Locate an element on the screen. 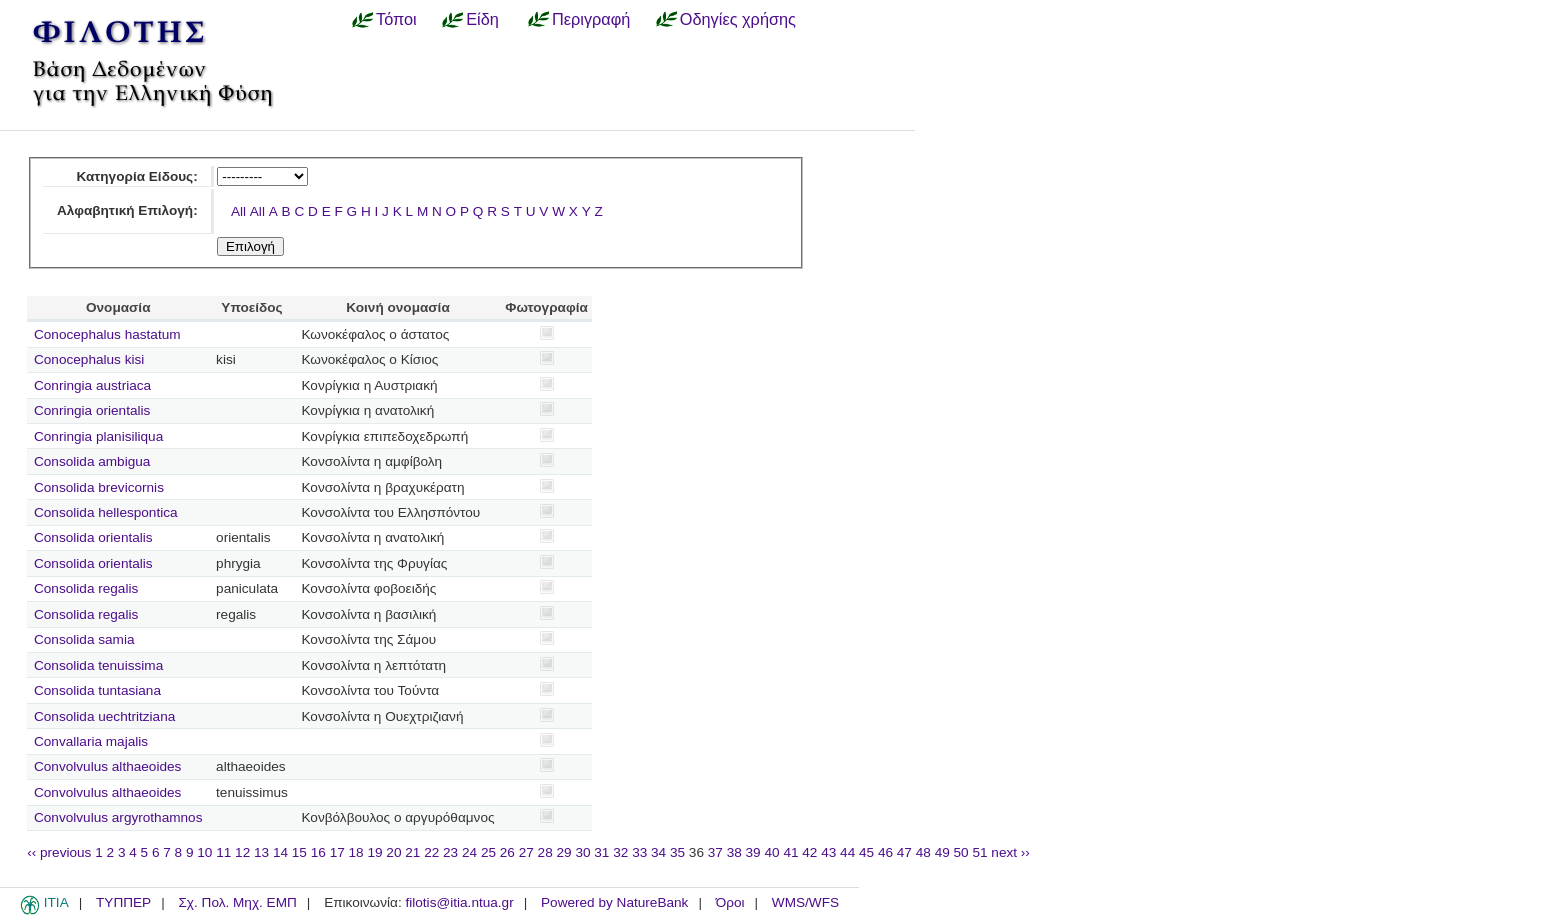 The image size is (1568, 924). Convolvulus althaeoides is located at coordinates (107, 766).